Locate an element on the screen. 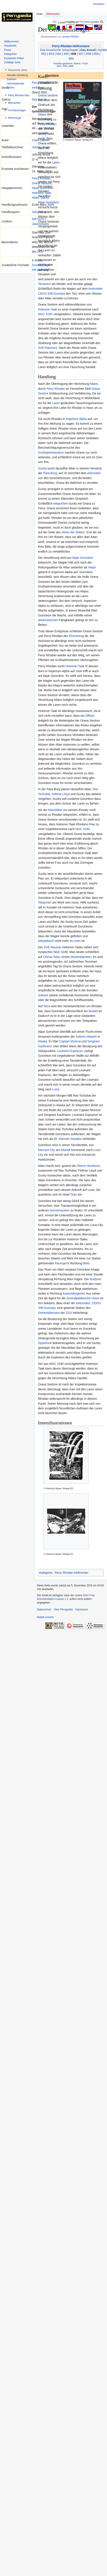 The width and height of the screenshot is (107, 2576). Atlantik is located at coordinates (65, 1150).